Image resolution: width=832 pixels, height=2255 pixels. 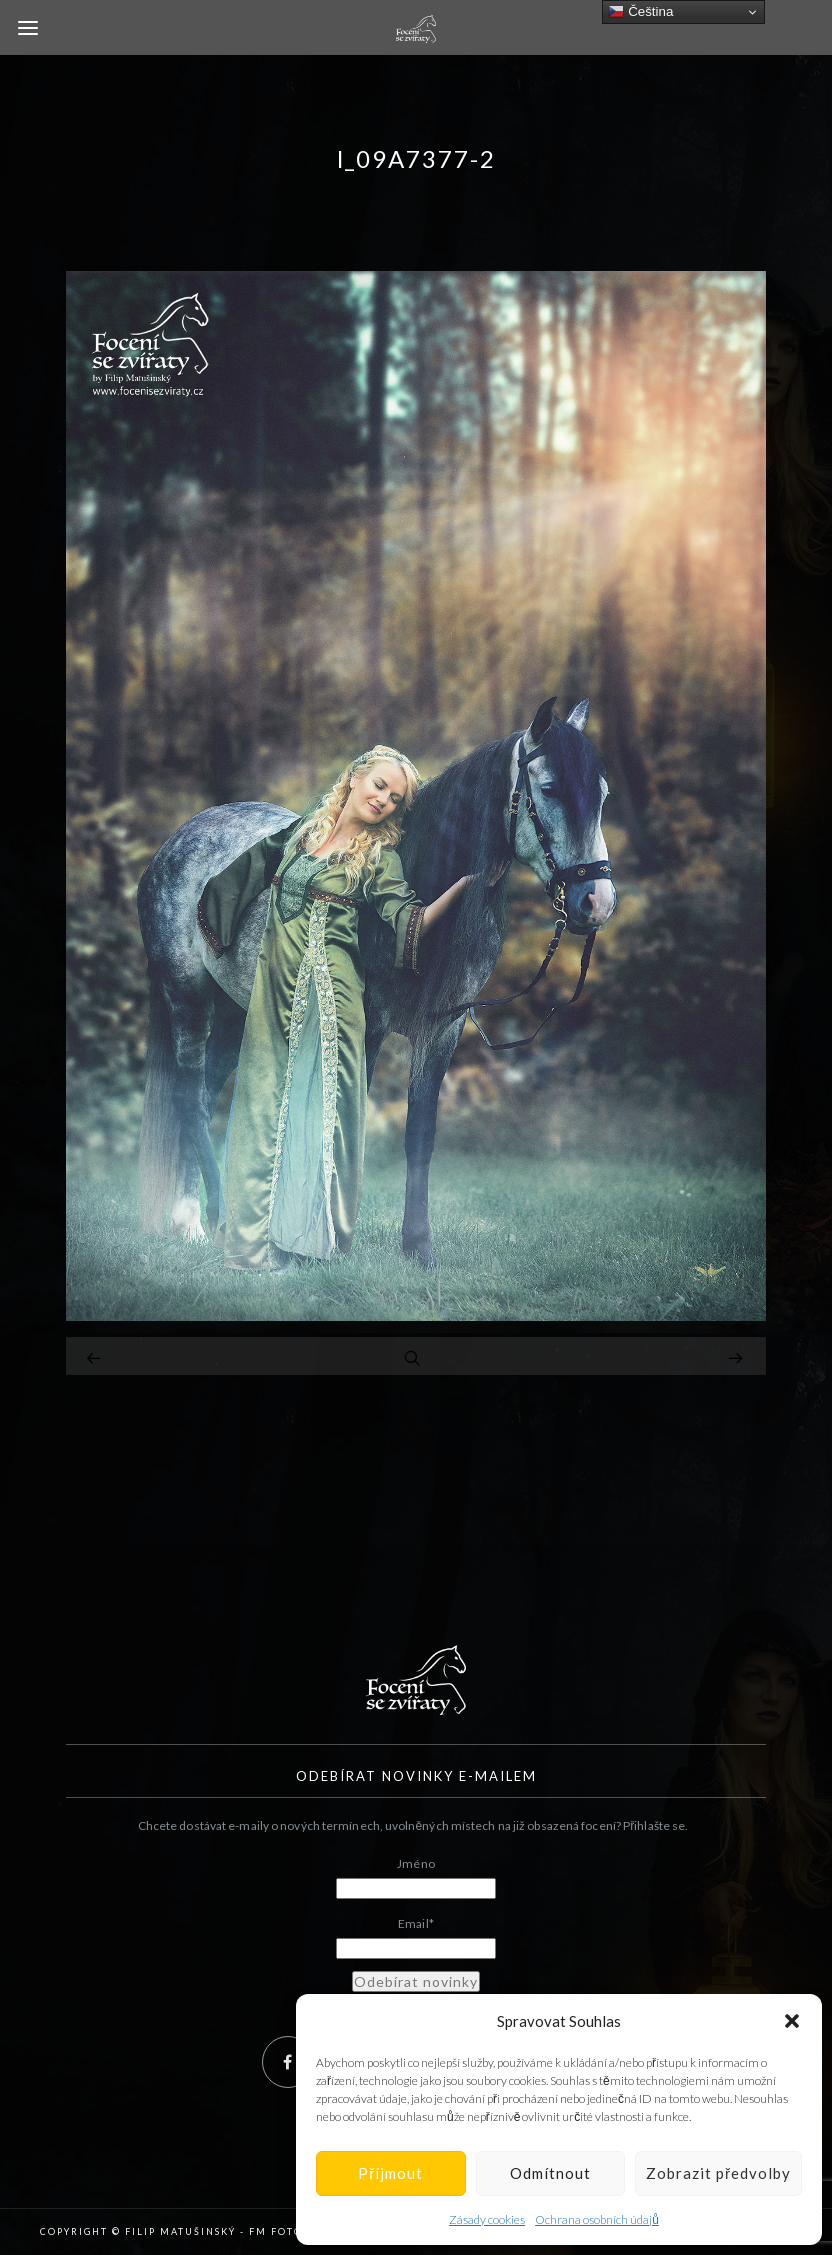 What do you see at coordinates (792, 2021) in the screenshot?
I see `[button]` at bounding box center [792, 2021].